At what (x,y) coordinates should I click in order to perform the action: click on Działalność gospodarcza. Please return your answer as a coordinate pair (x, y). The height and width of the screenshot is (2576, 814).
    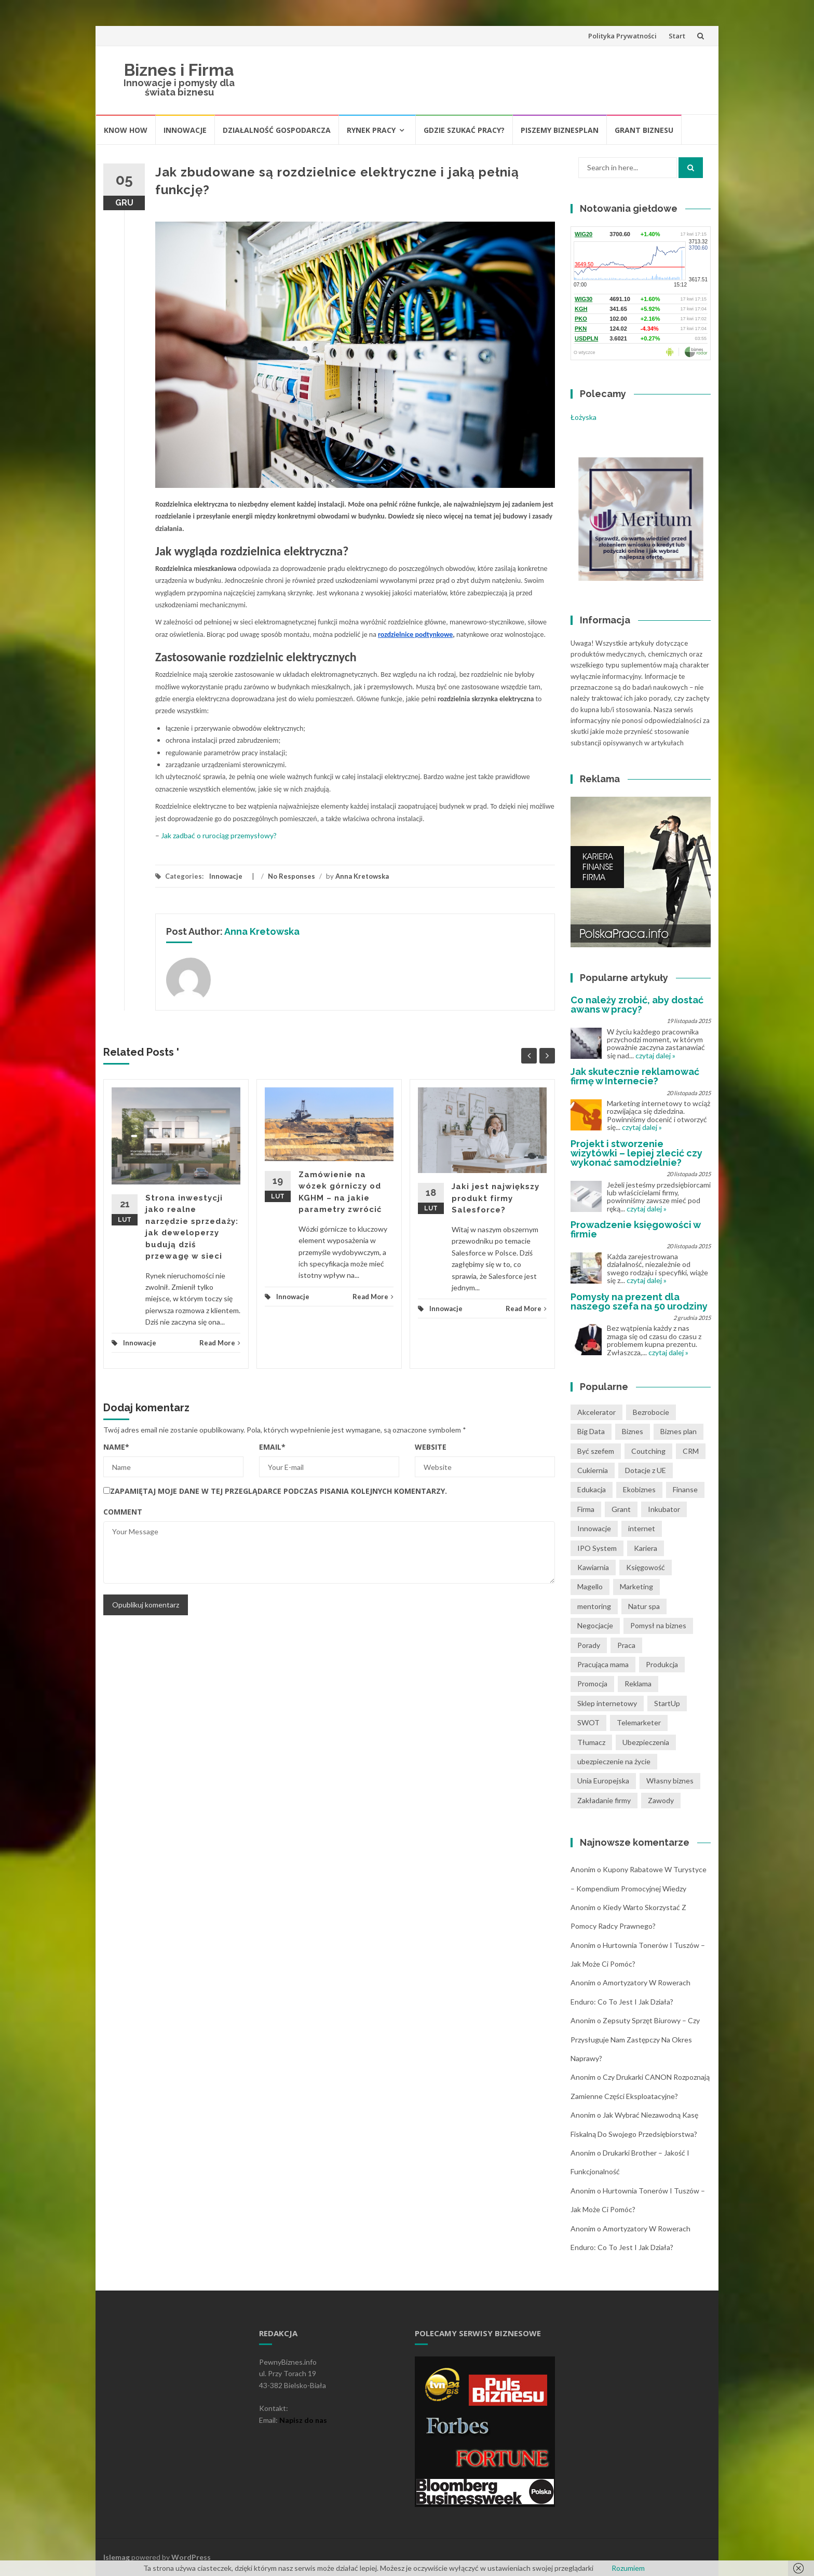
    Looking at the image, I should click on (277, 130).